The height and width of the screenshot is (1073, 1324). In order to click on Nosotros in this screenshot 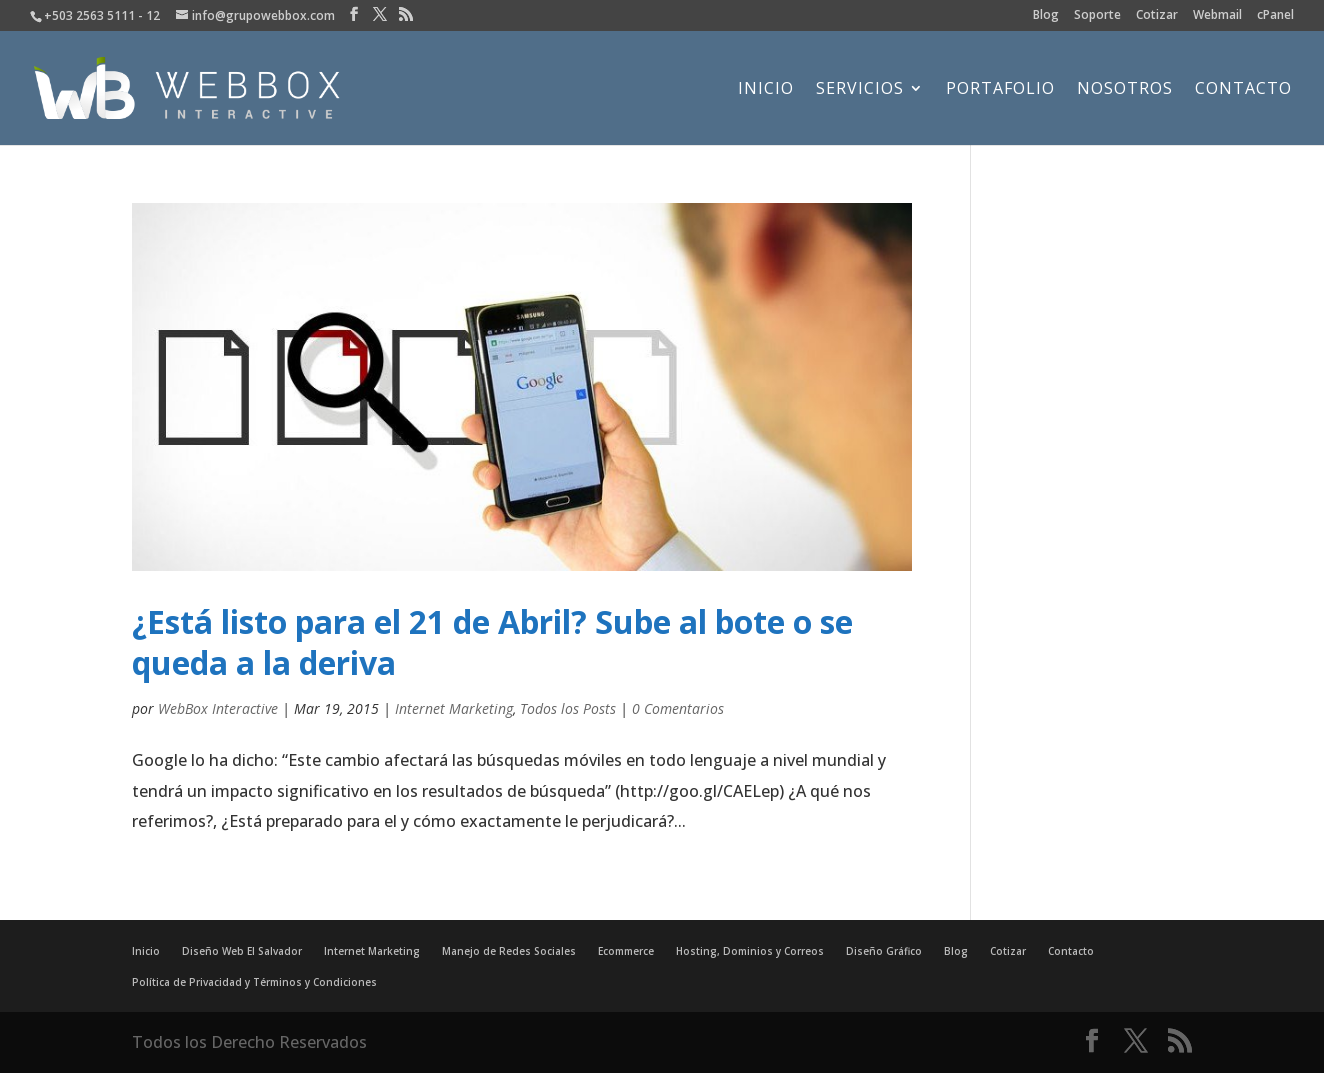, I will do `click(1125, 90)`.